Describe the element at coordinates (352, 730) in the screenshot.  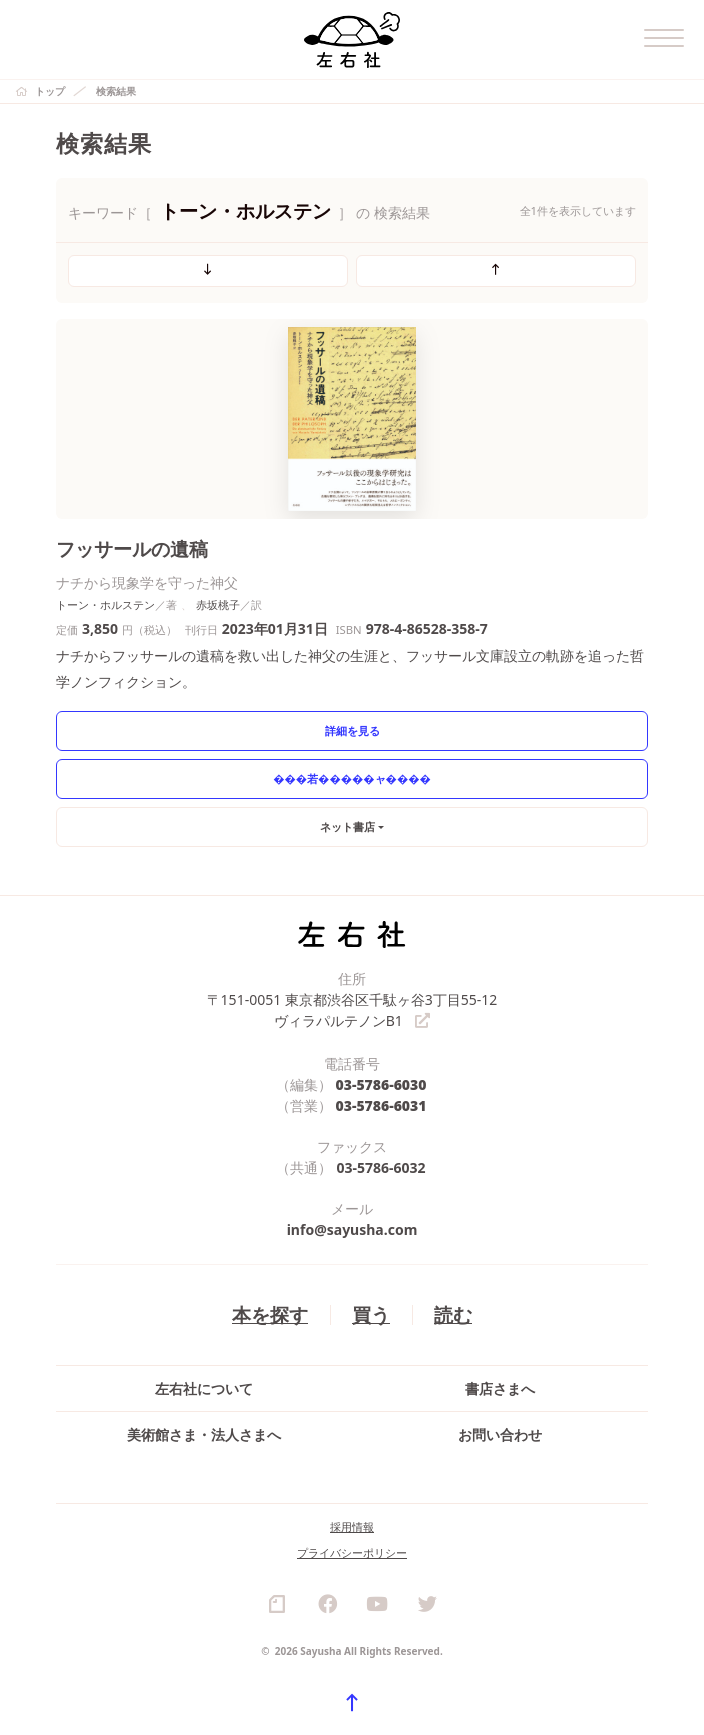
I see `詳細を見る` at that location.